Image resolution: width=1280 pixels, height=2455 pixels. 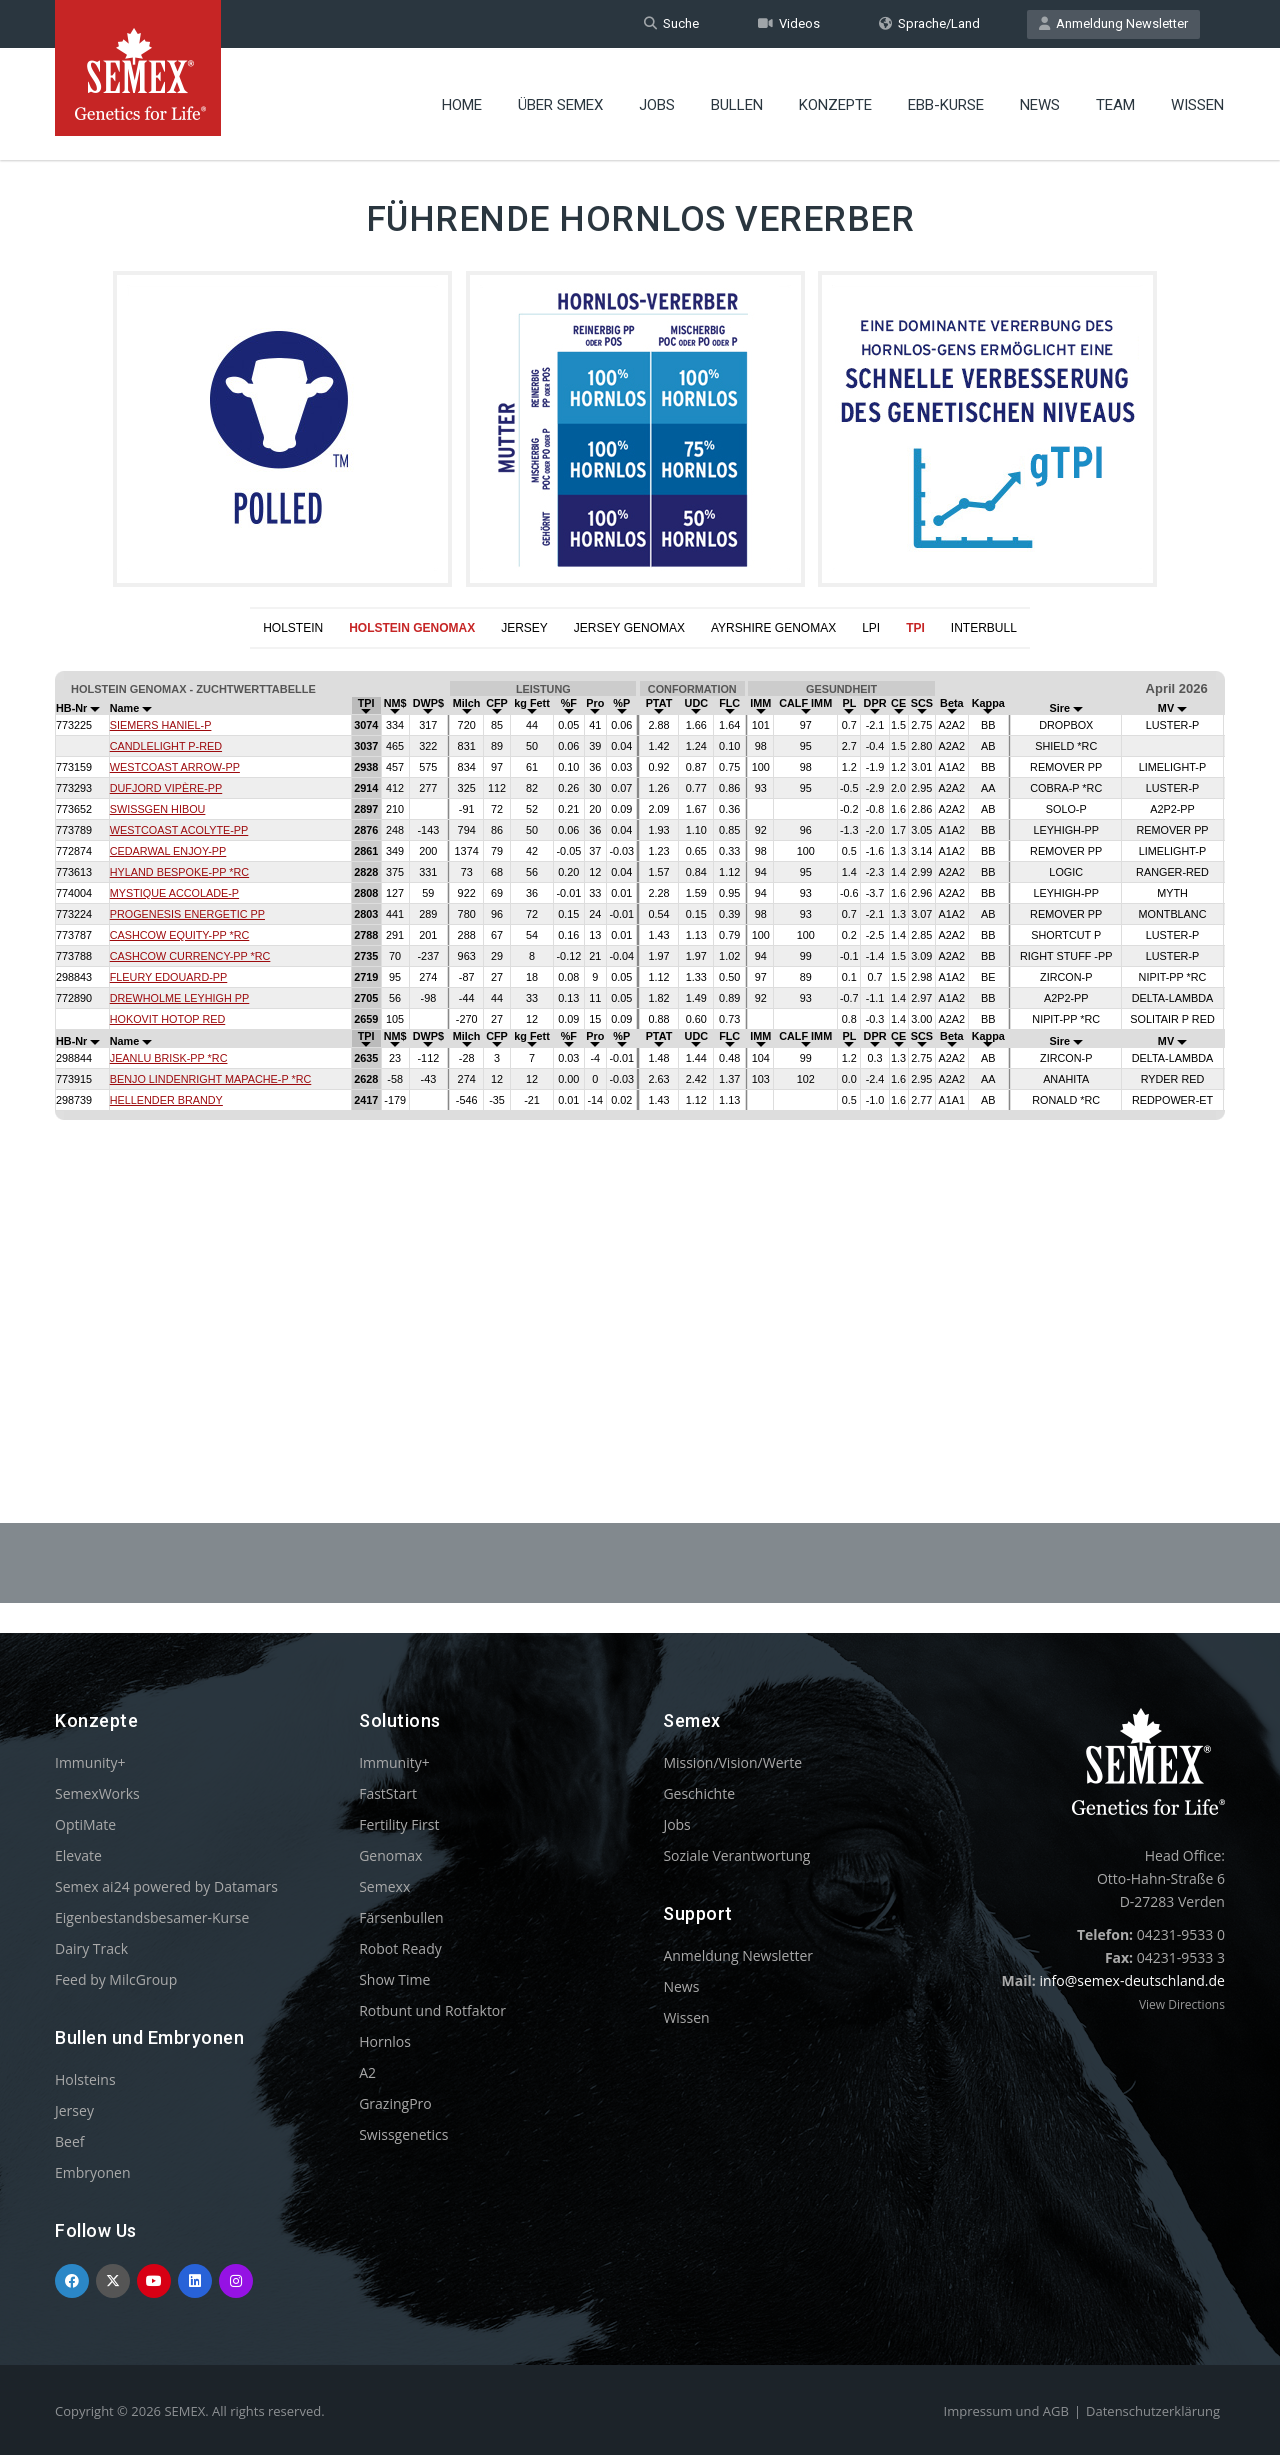 What do you see at coordinates (390, 1855) in the screenshot?
I see `Genomax` at bounding box center [390, 1855].